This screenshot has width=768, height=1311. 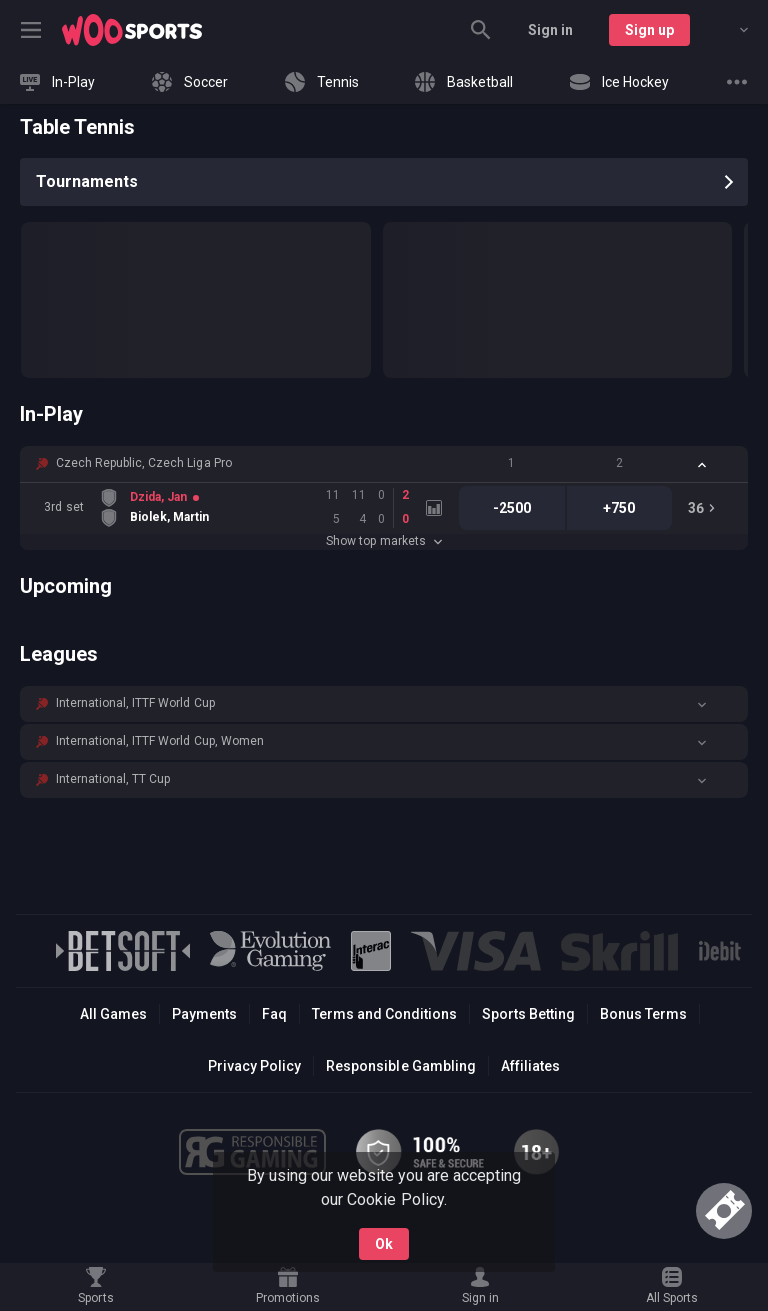 What do you see at coordinates (254, 1066) in the screenshot?
I see `Privacy Policy [button]` at bounding box center [254, 1066].